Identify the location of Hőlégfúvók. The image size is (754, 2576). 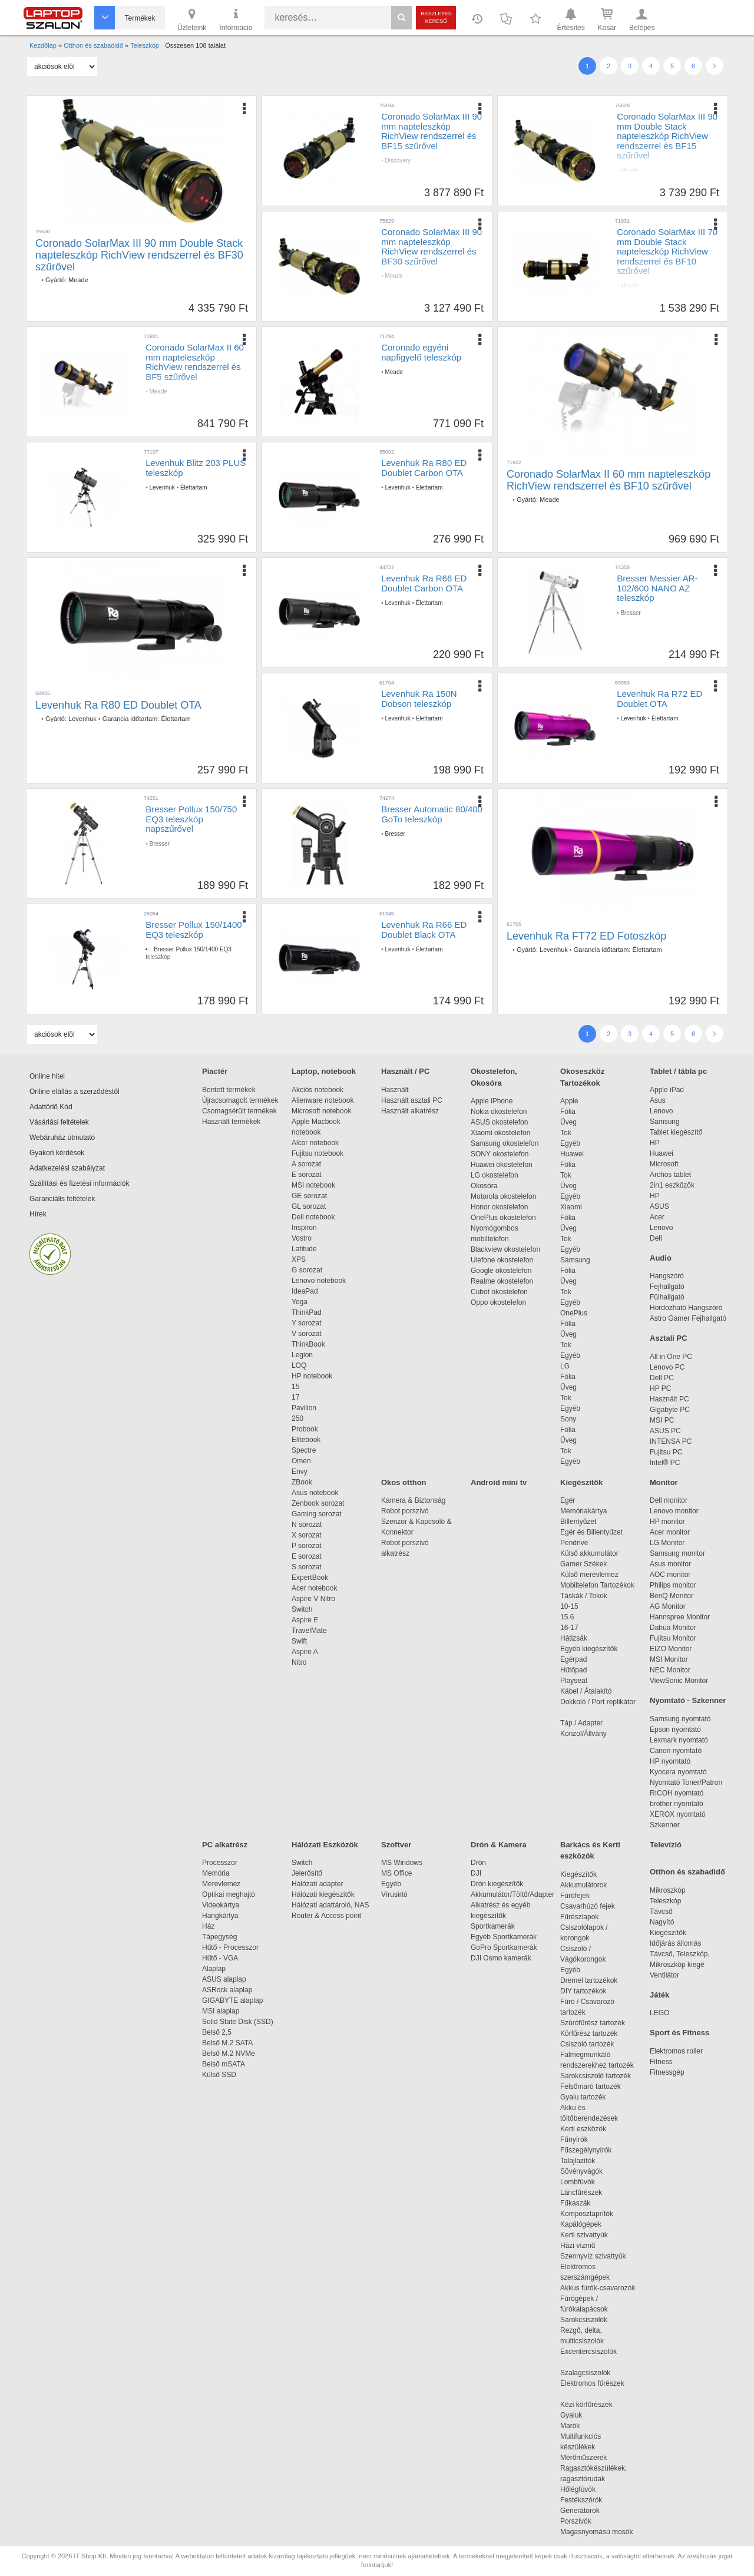
(578, 2489).